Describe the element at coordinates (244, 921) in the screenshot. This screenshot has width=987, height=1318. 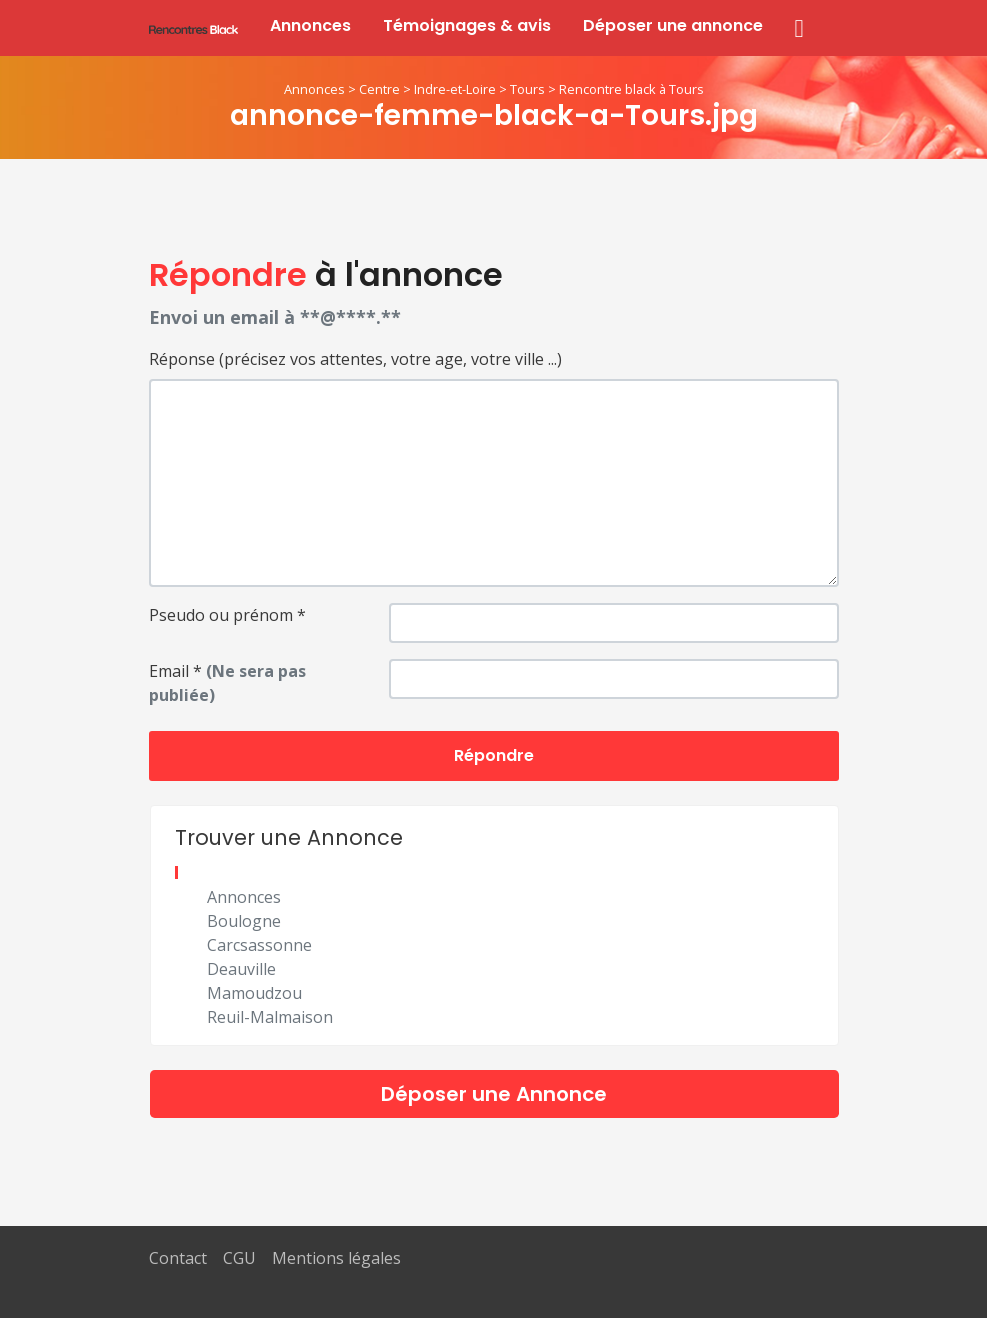
I see `Boulogne` at that location.